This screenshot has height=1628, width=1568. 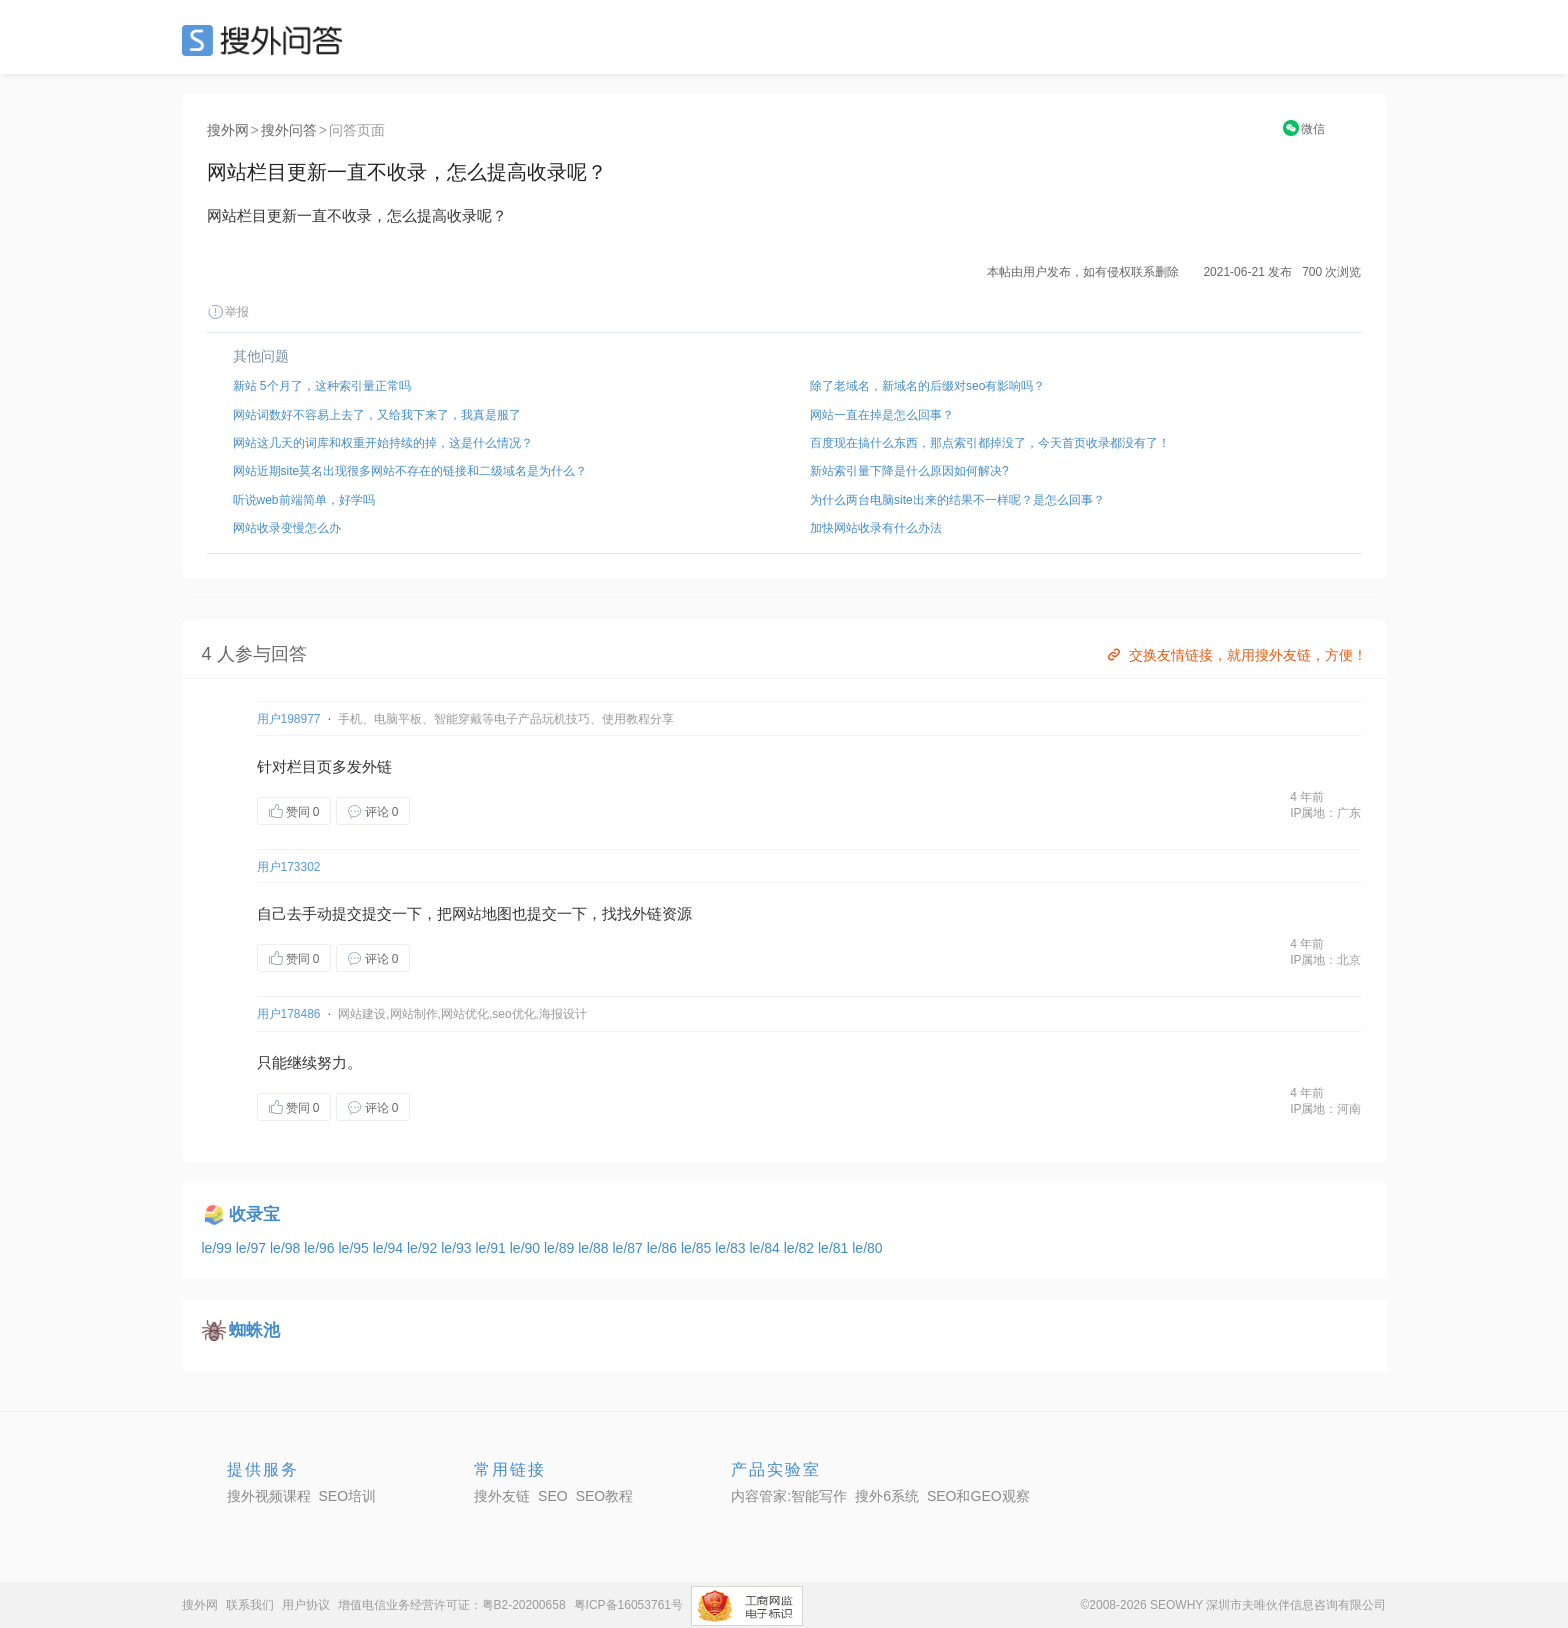 I want to click on 网站近期site莫名出现很多网站不存在的链接和二级域名是为什么？, so click(x=410, y=471).